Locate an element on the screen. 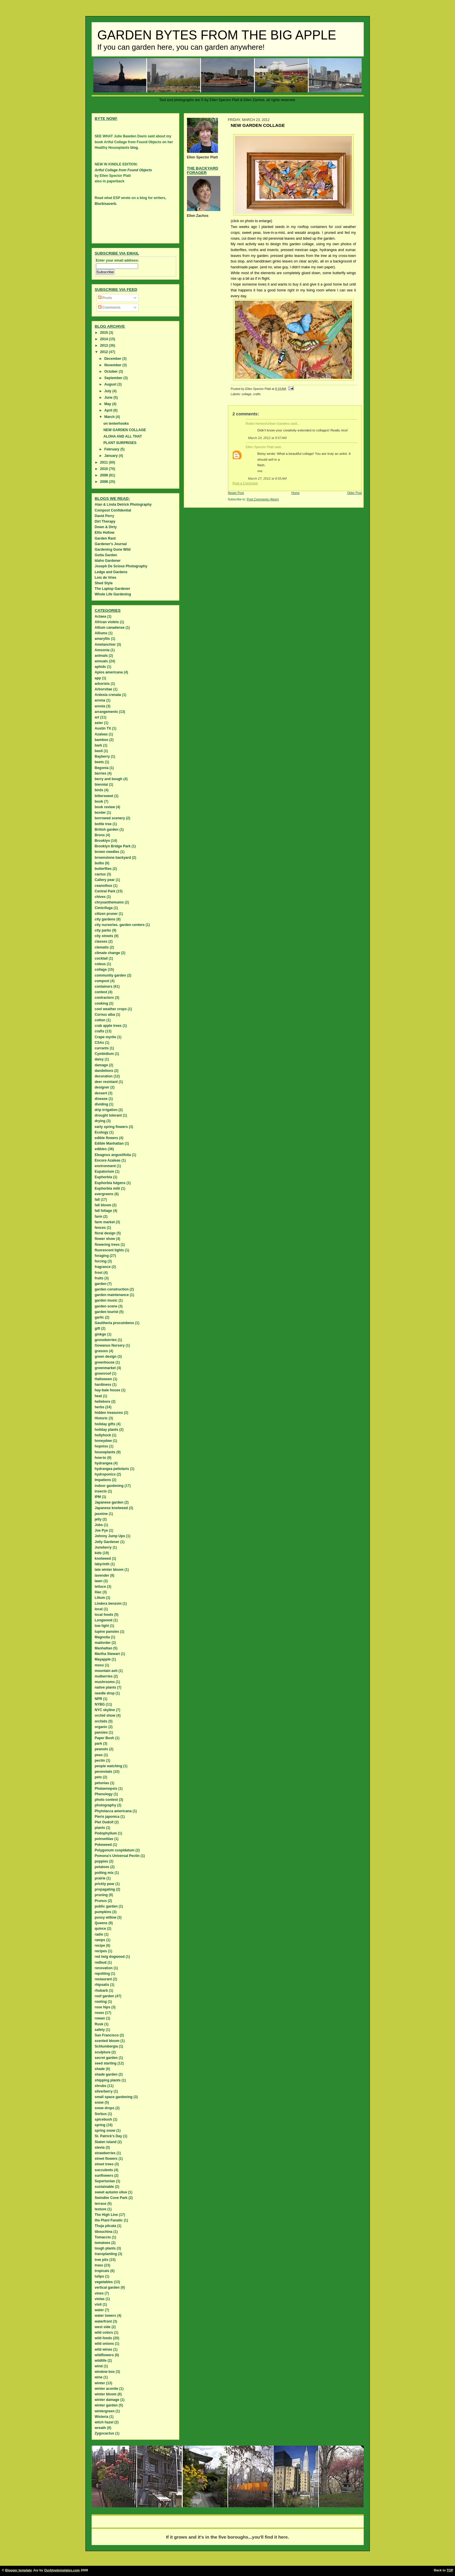 This screenshot has height=2576, width=455. succulents is located at coordinates (104, 2170).